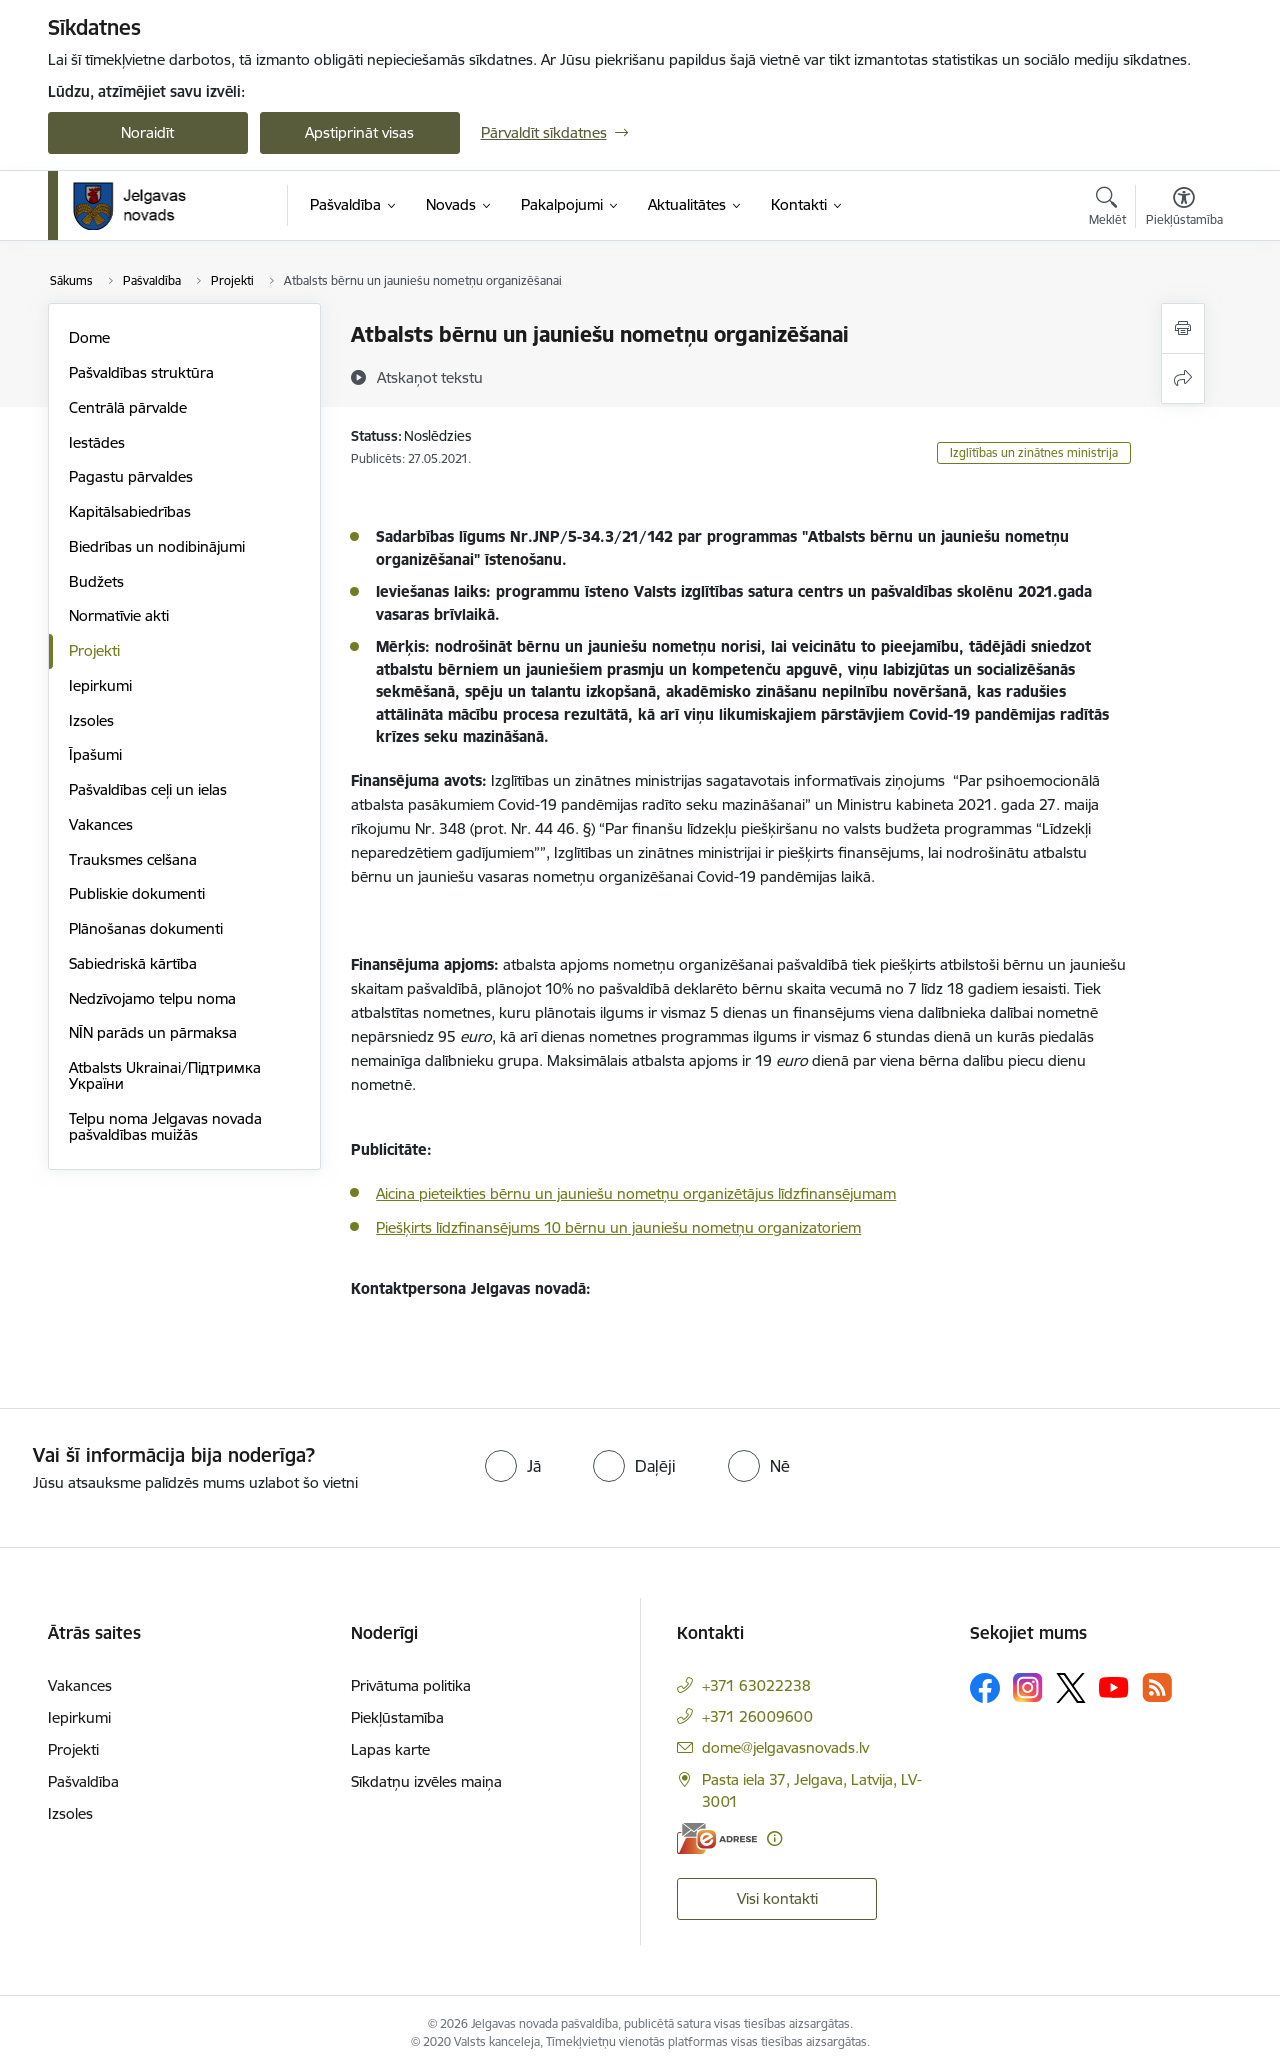 Image resolution: width=1280 pixels, height=2072 pixels. I want to click on +371 63022238 [Tālruņa numurs: +371 63022238], so click(756, 1685).